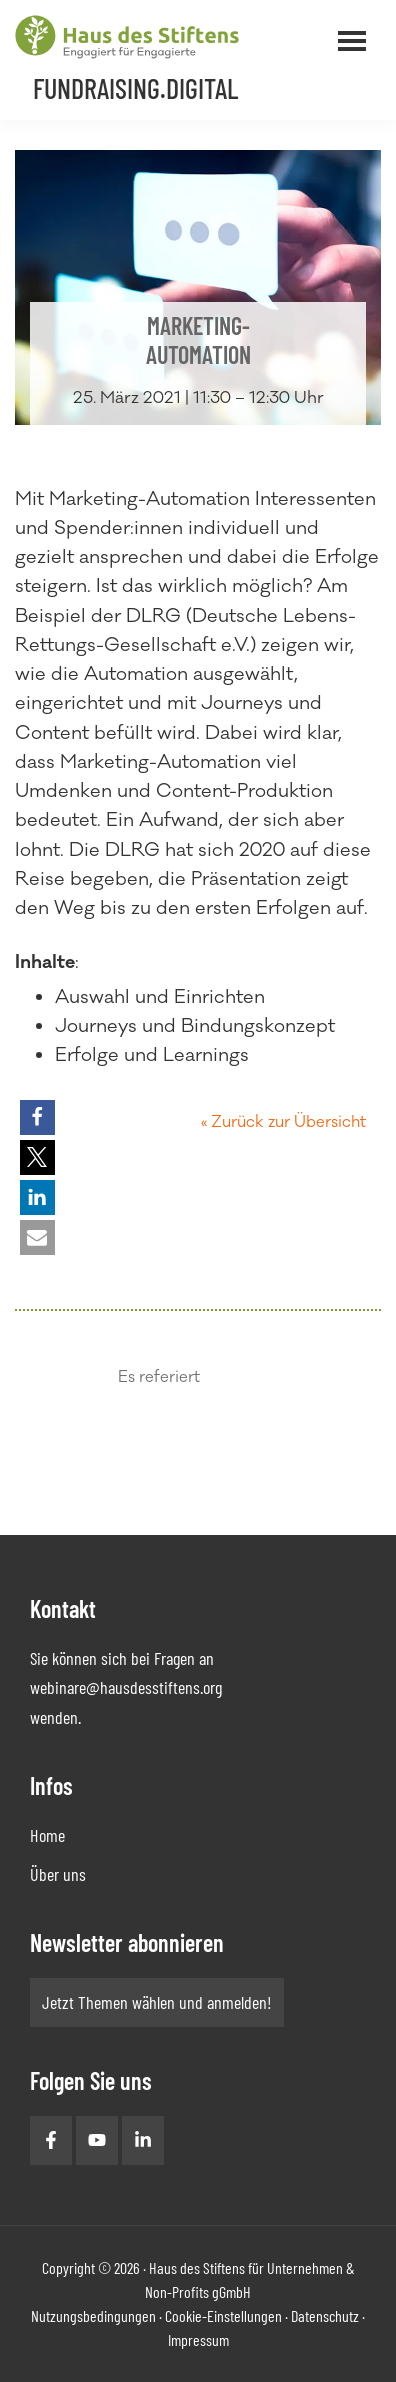 This screenshot has width=396, height=2382. I want to click on Über uns, so click(58, 1874).